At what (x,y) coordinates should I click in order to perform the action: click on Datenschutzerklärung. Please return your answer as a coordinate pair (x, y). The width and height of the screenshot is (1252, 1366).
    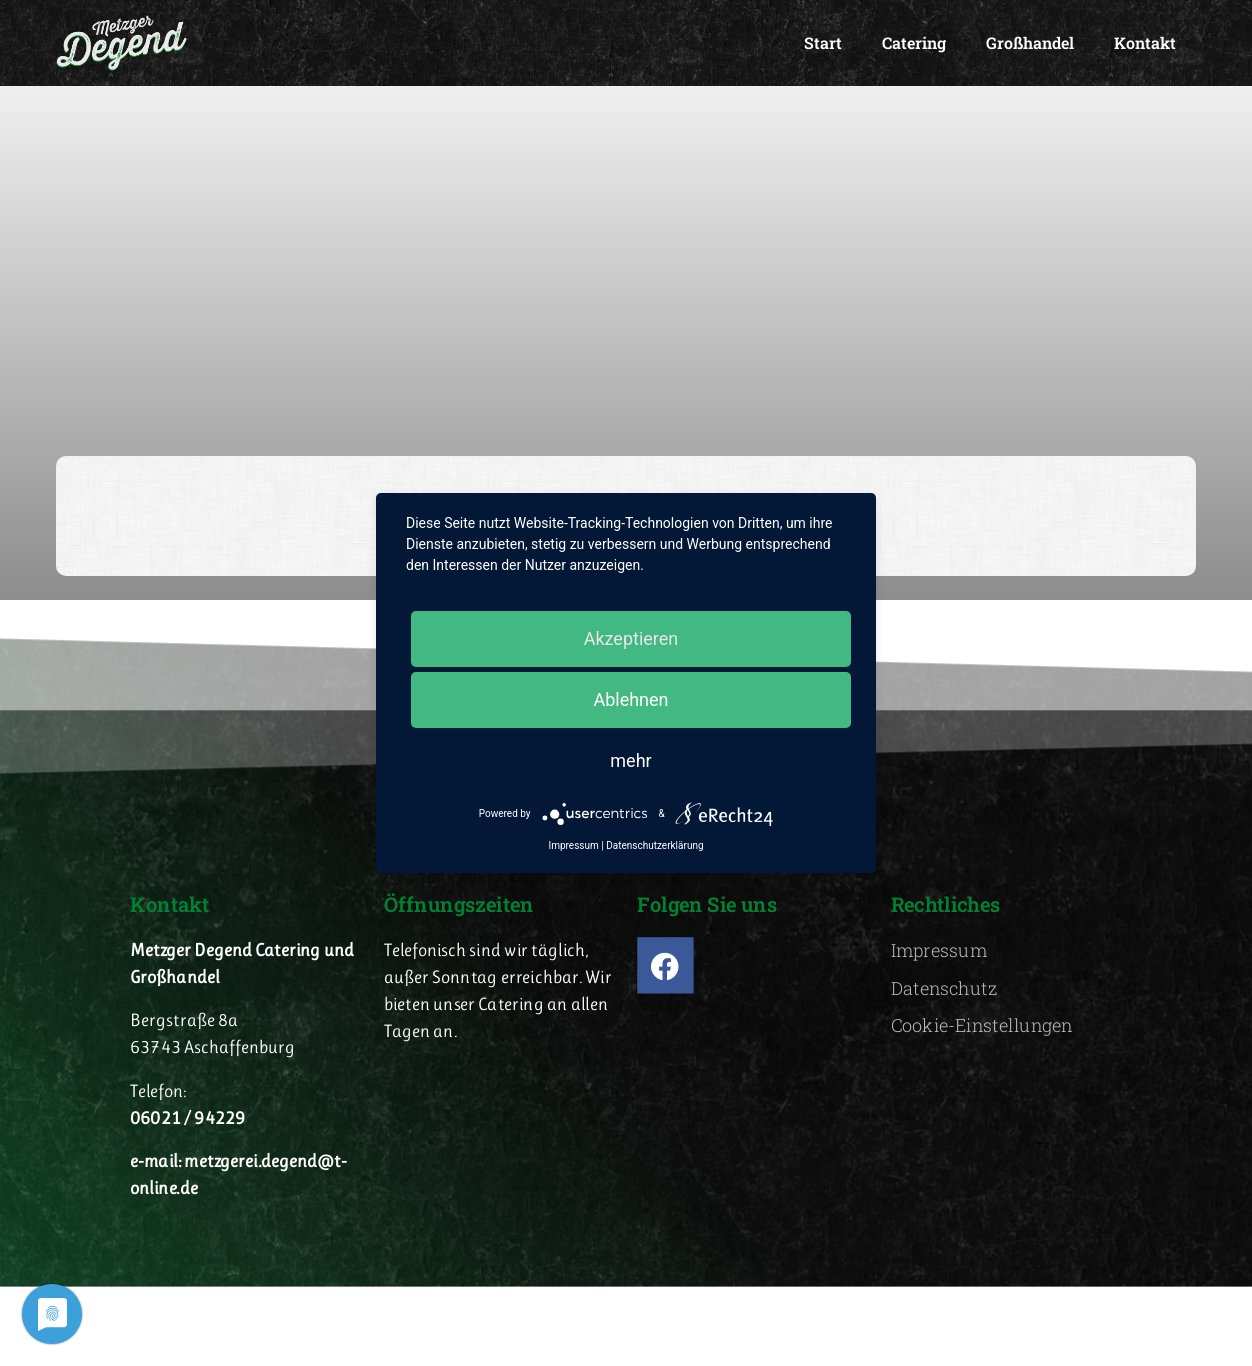
    Looking at the image, I should click on (654, 845).